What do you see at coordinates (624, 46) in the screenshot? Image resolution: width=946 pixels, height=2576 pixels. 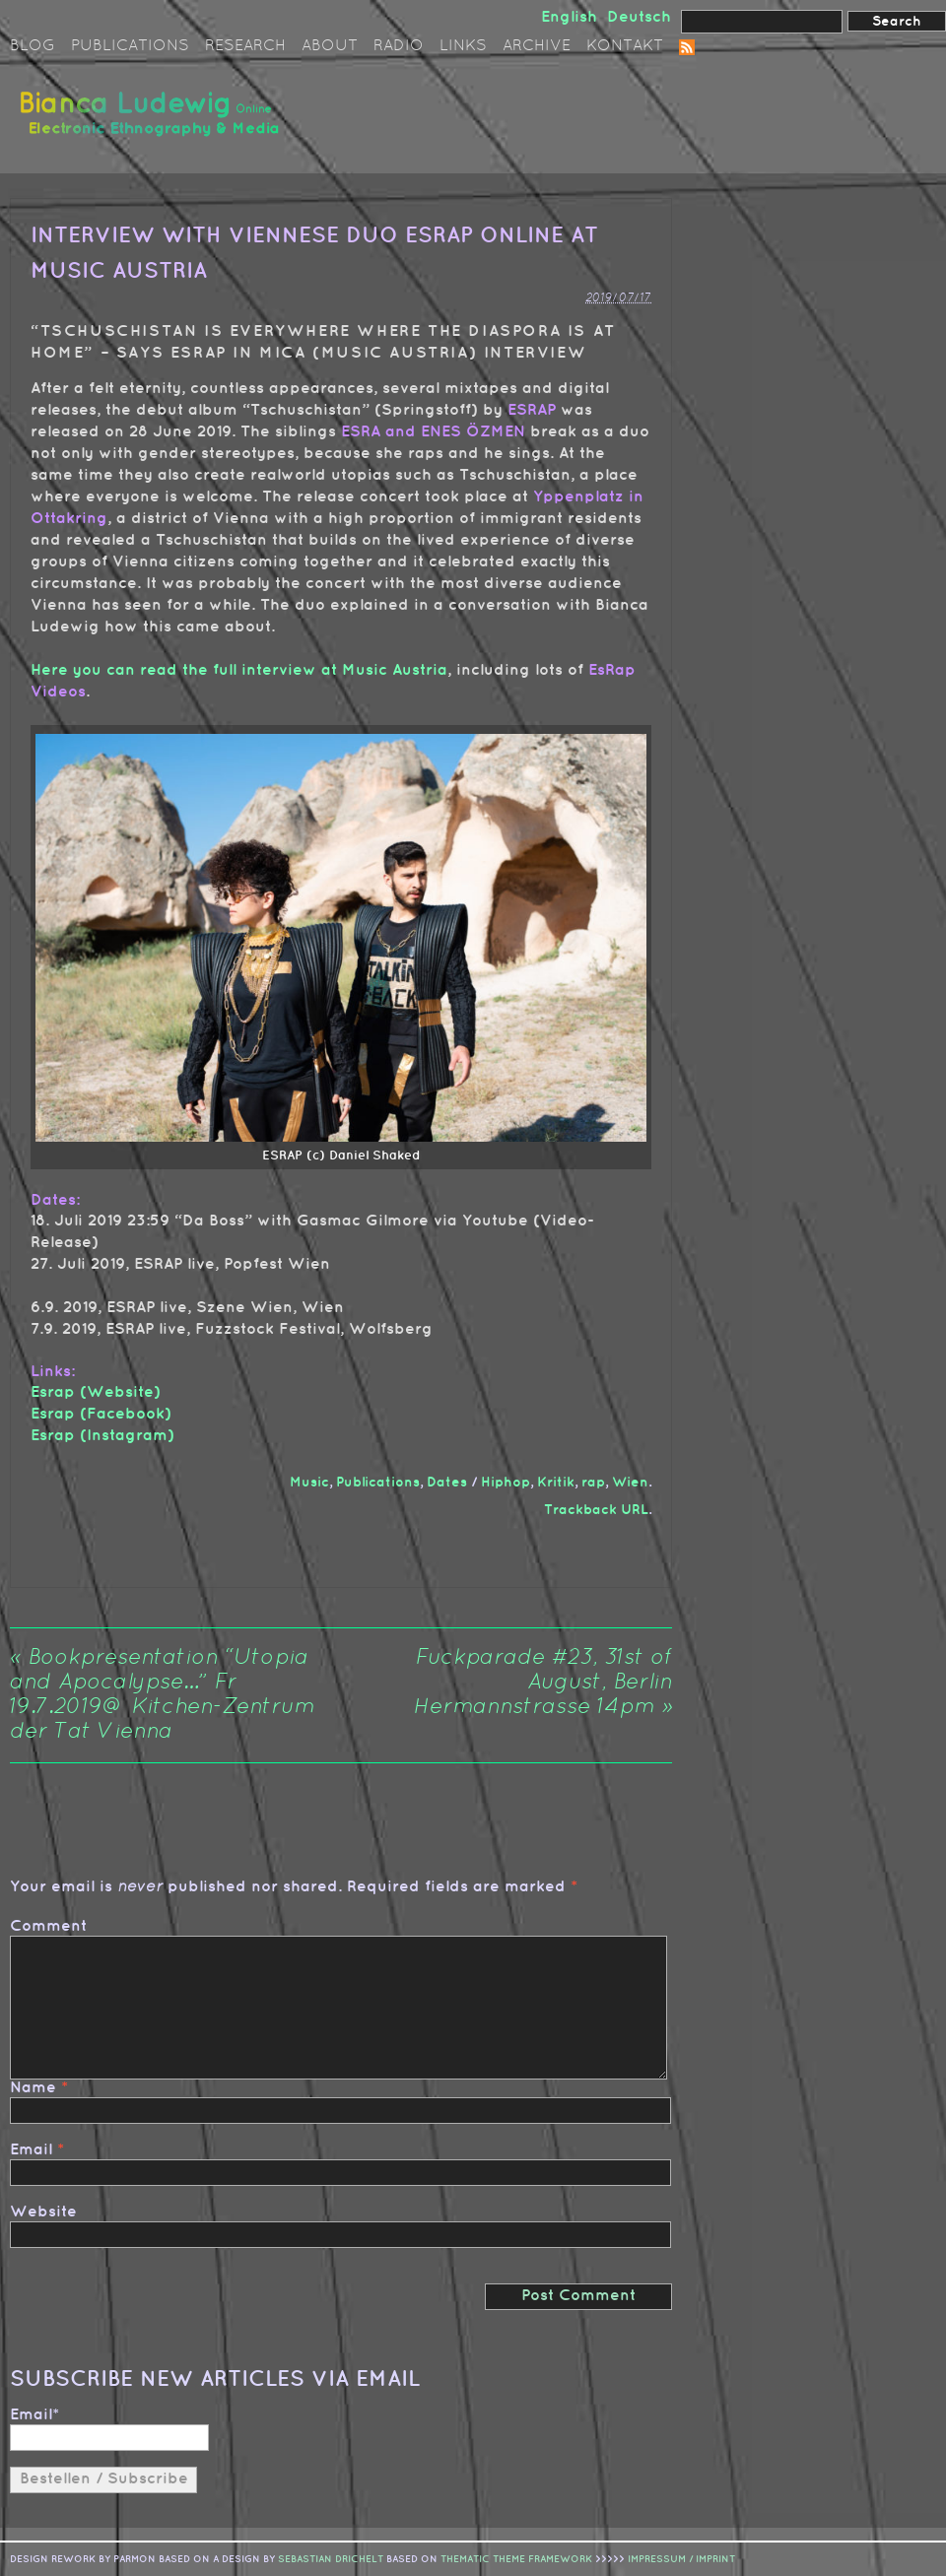 I see `Kontakt` at bounding box center [624, 46].